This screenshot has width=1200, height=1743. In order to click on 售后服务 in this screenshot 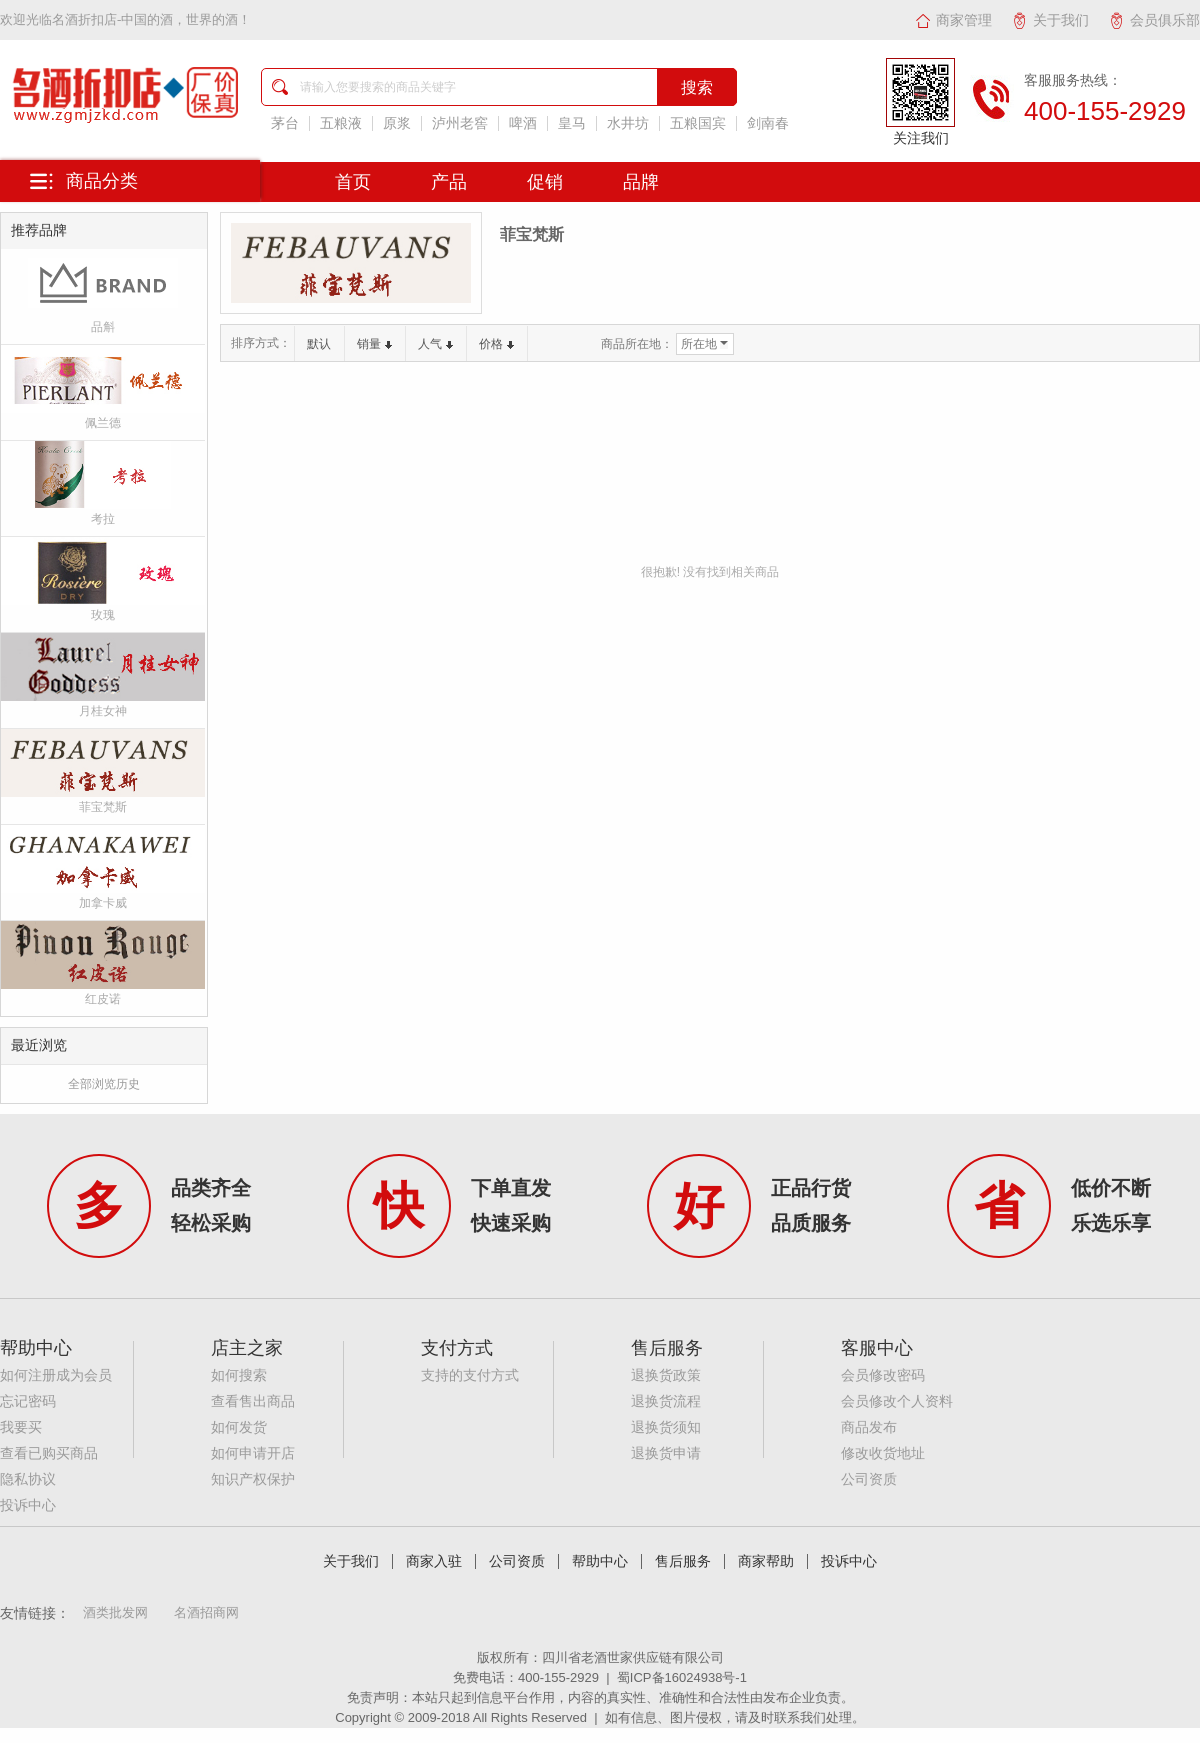, I will do `click(683, 1561)`.